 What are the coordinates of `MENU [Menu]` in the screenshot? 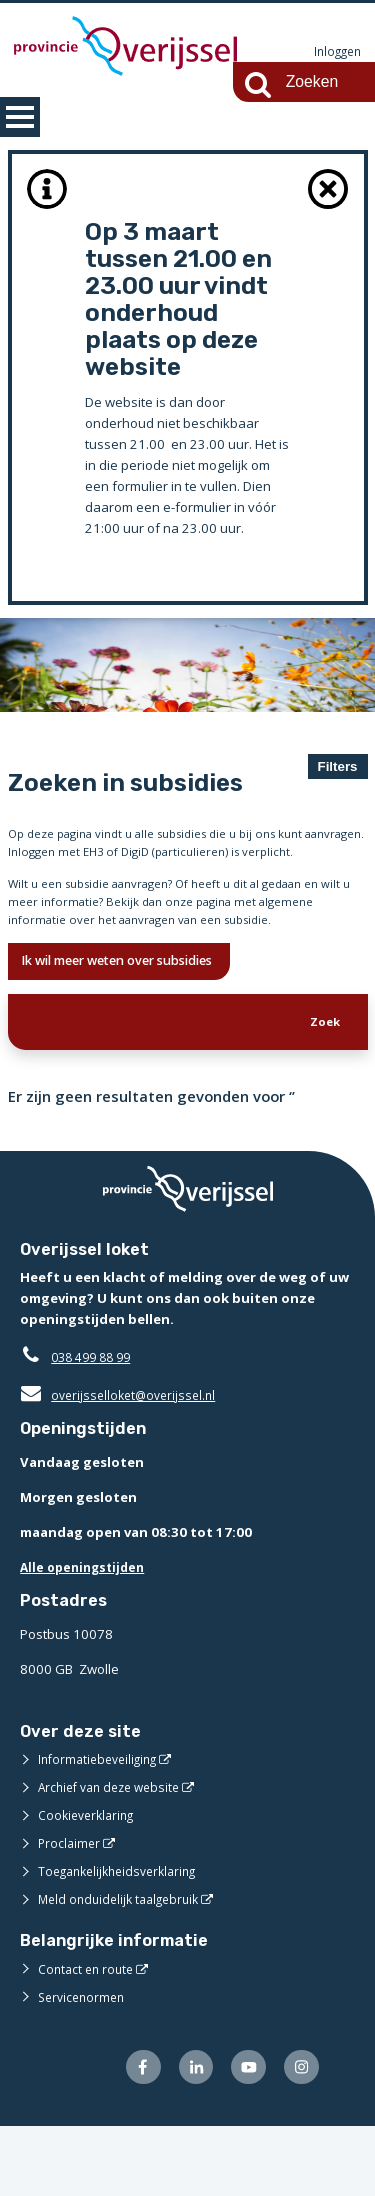 It's located at (20, 117).